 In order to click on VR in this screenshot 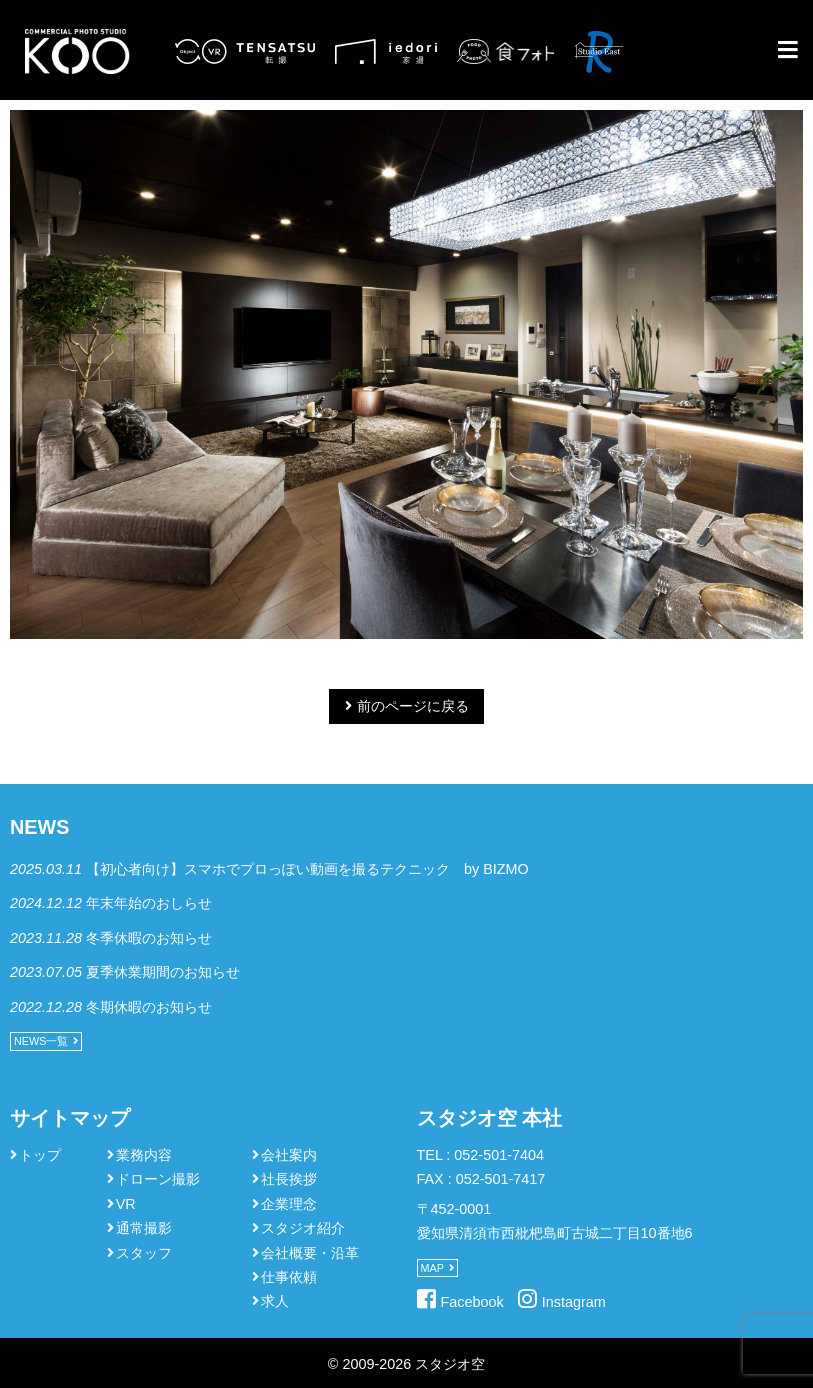, I will do `click(126, 1204)`.